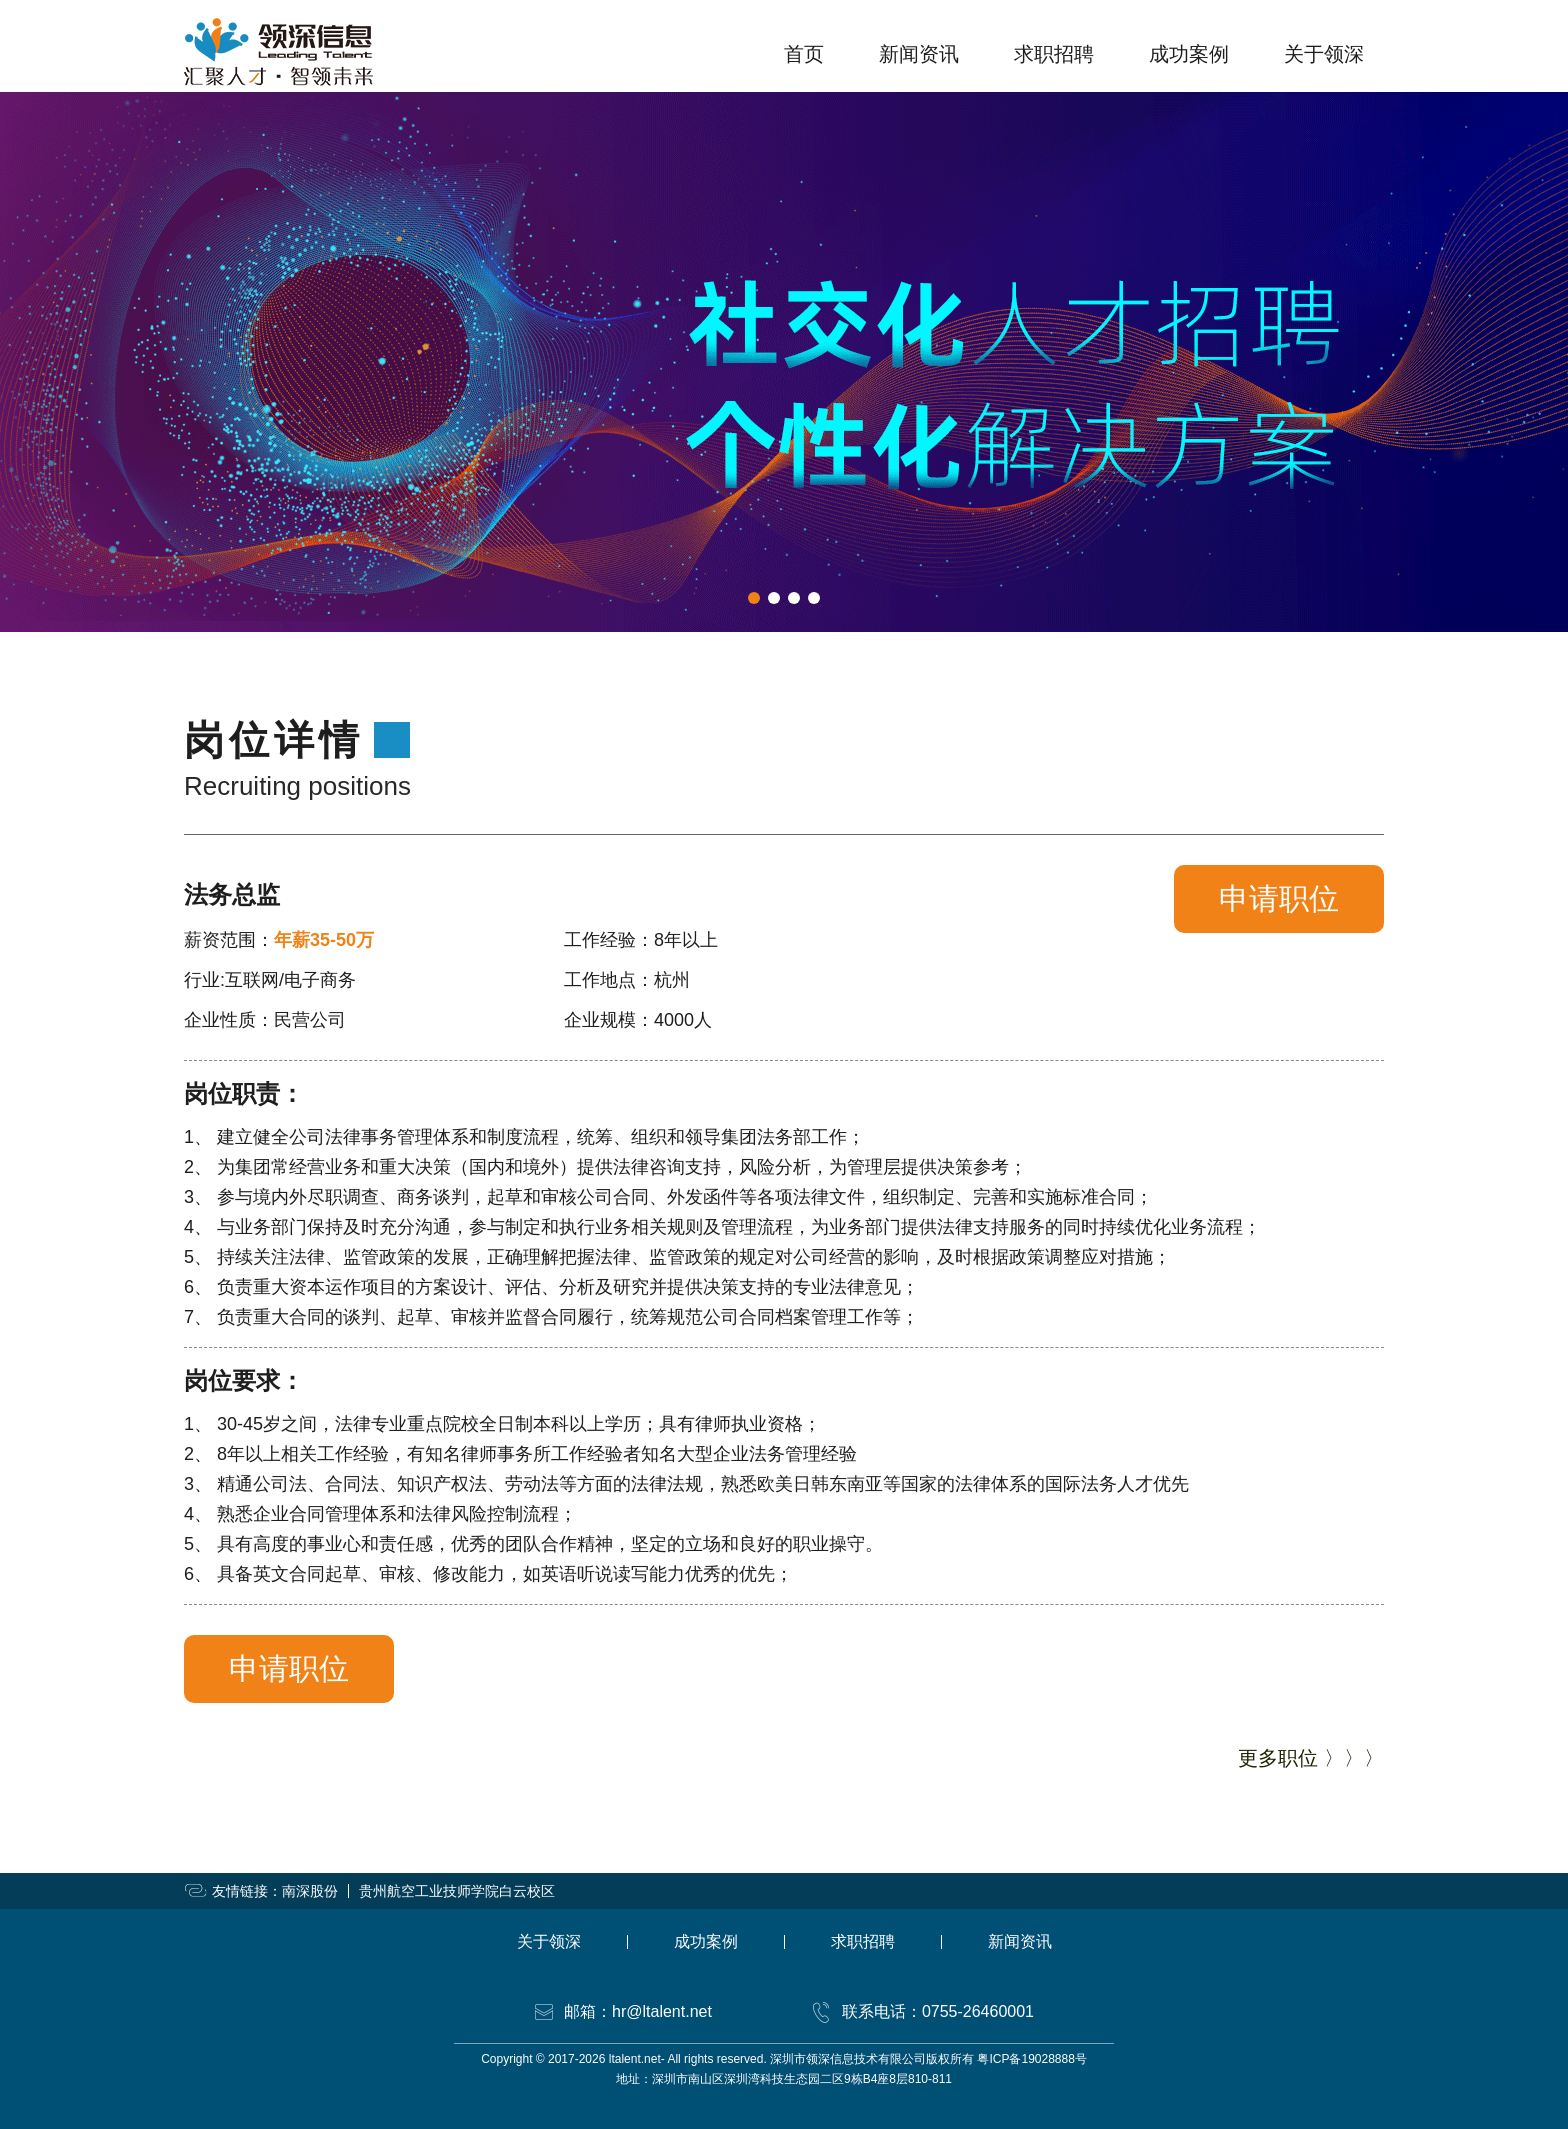 This screenshot has height=2129, width=1568. Describe the element at coordinates (457, 1891) in the screenshot. I see `贵州航空工业技师学院白云校区` at that location.